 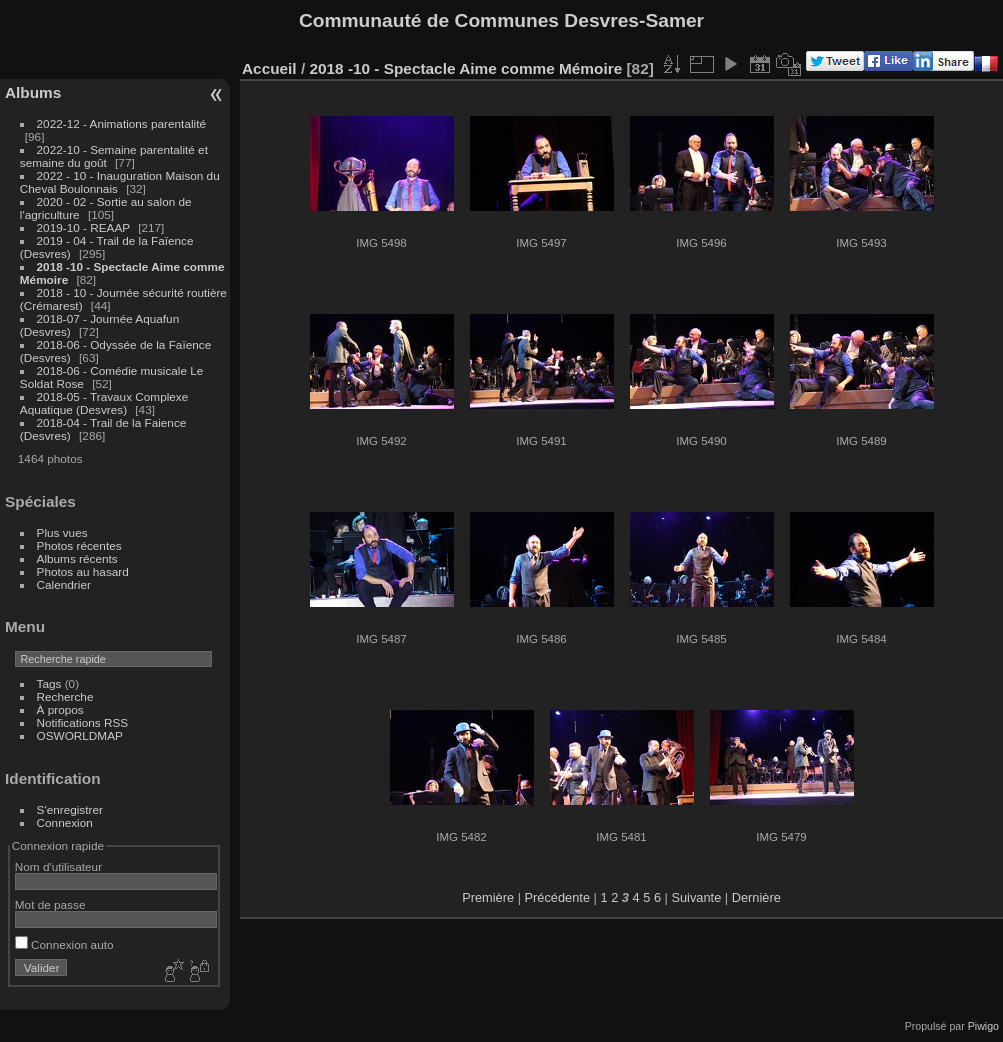 I want to click on 2019-10 - REAAP, so click(x=85, y=227).